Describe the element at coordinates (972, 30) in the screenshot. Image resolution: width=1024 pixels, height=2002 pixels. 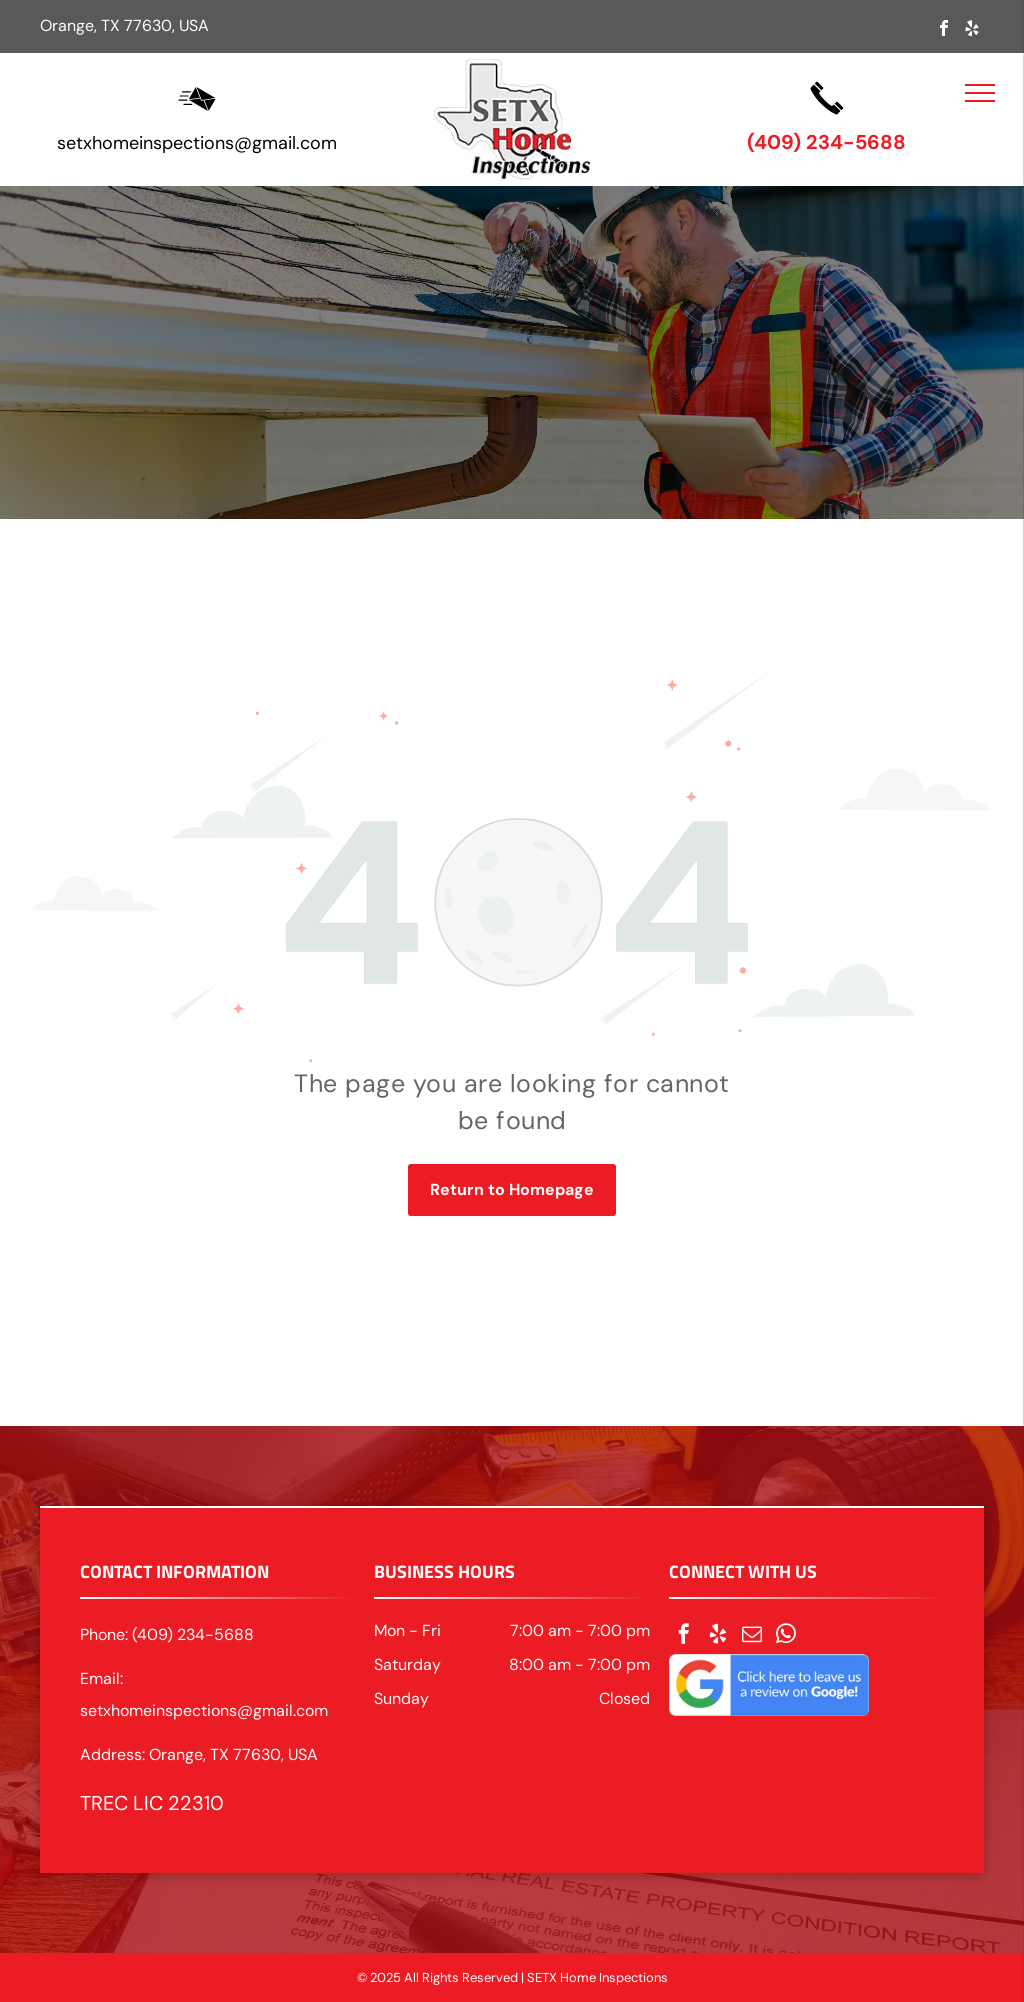
I see `[yelp]` at that location.